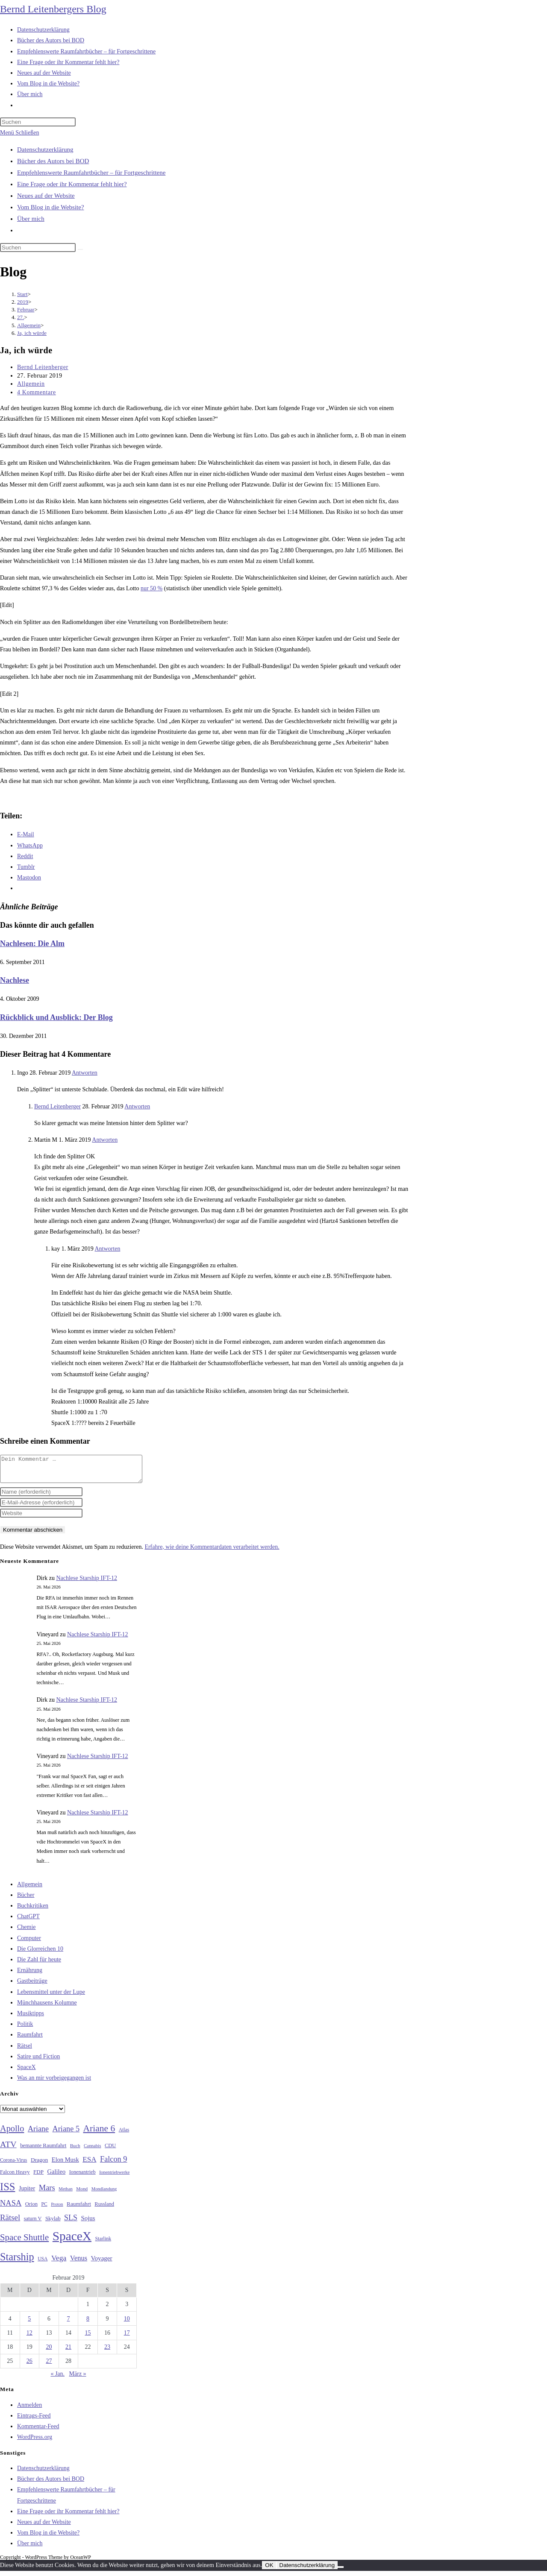 The height and width of the screenshot is (2576, 547). I want to click on Was an mir vorbeigegangen ist, so click(54, 2083).